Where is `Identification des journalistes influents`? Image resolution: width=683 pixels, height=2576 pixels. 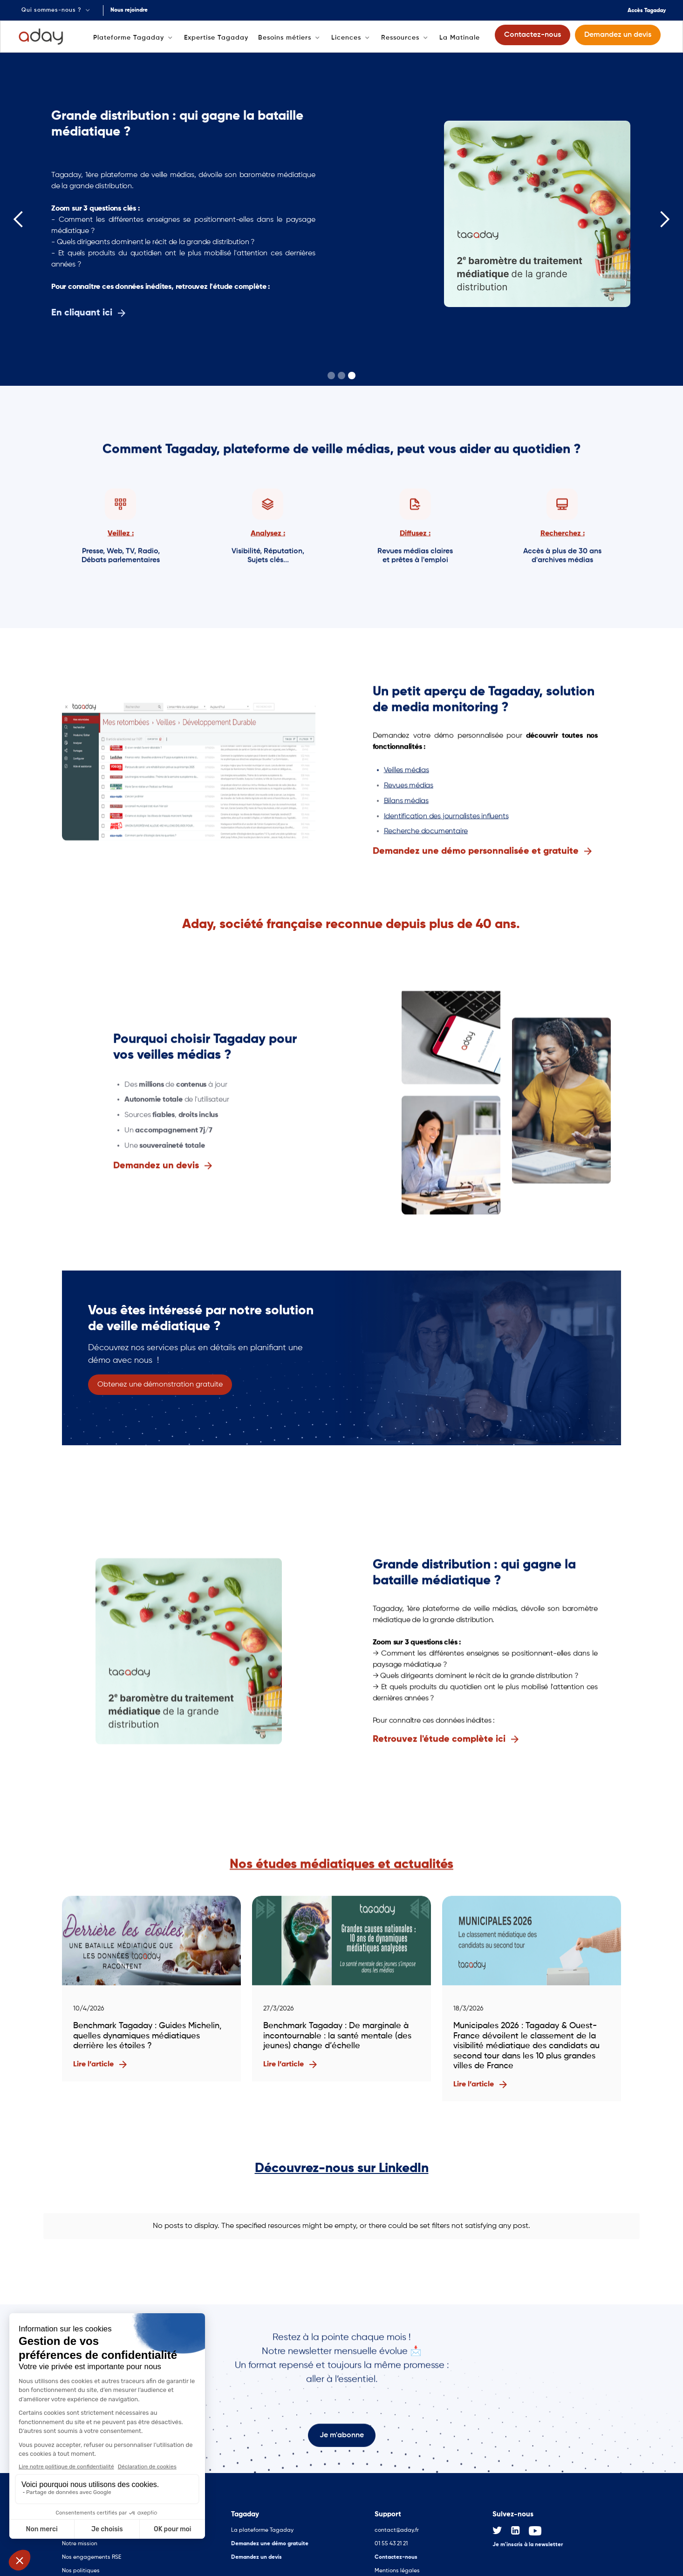 Identification des journalistes influents is located at coordinates (446, 817).